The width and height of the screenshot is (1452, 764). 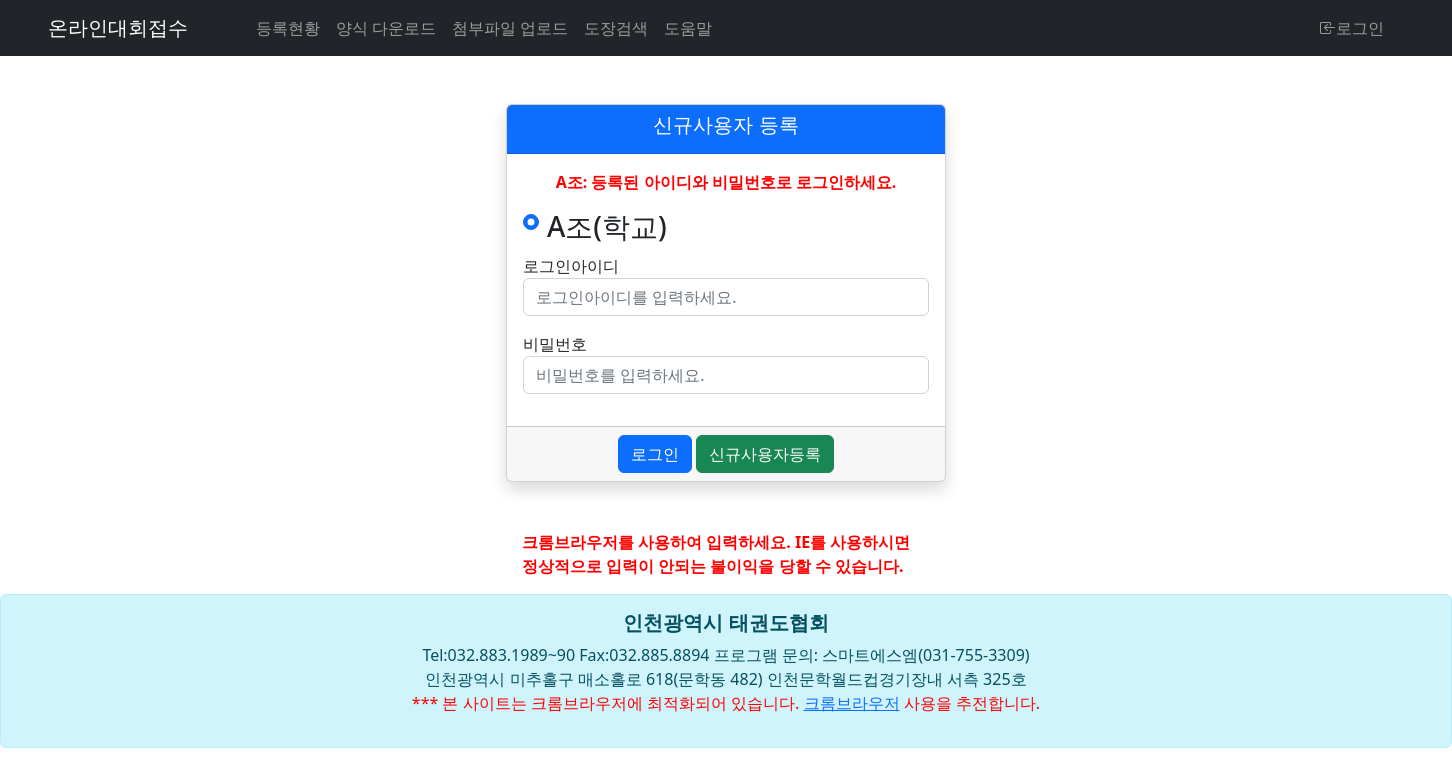 I want to click on 첨부파일 업로드, so click(x=510, y=28).